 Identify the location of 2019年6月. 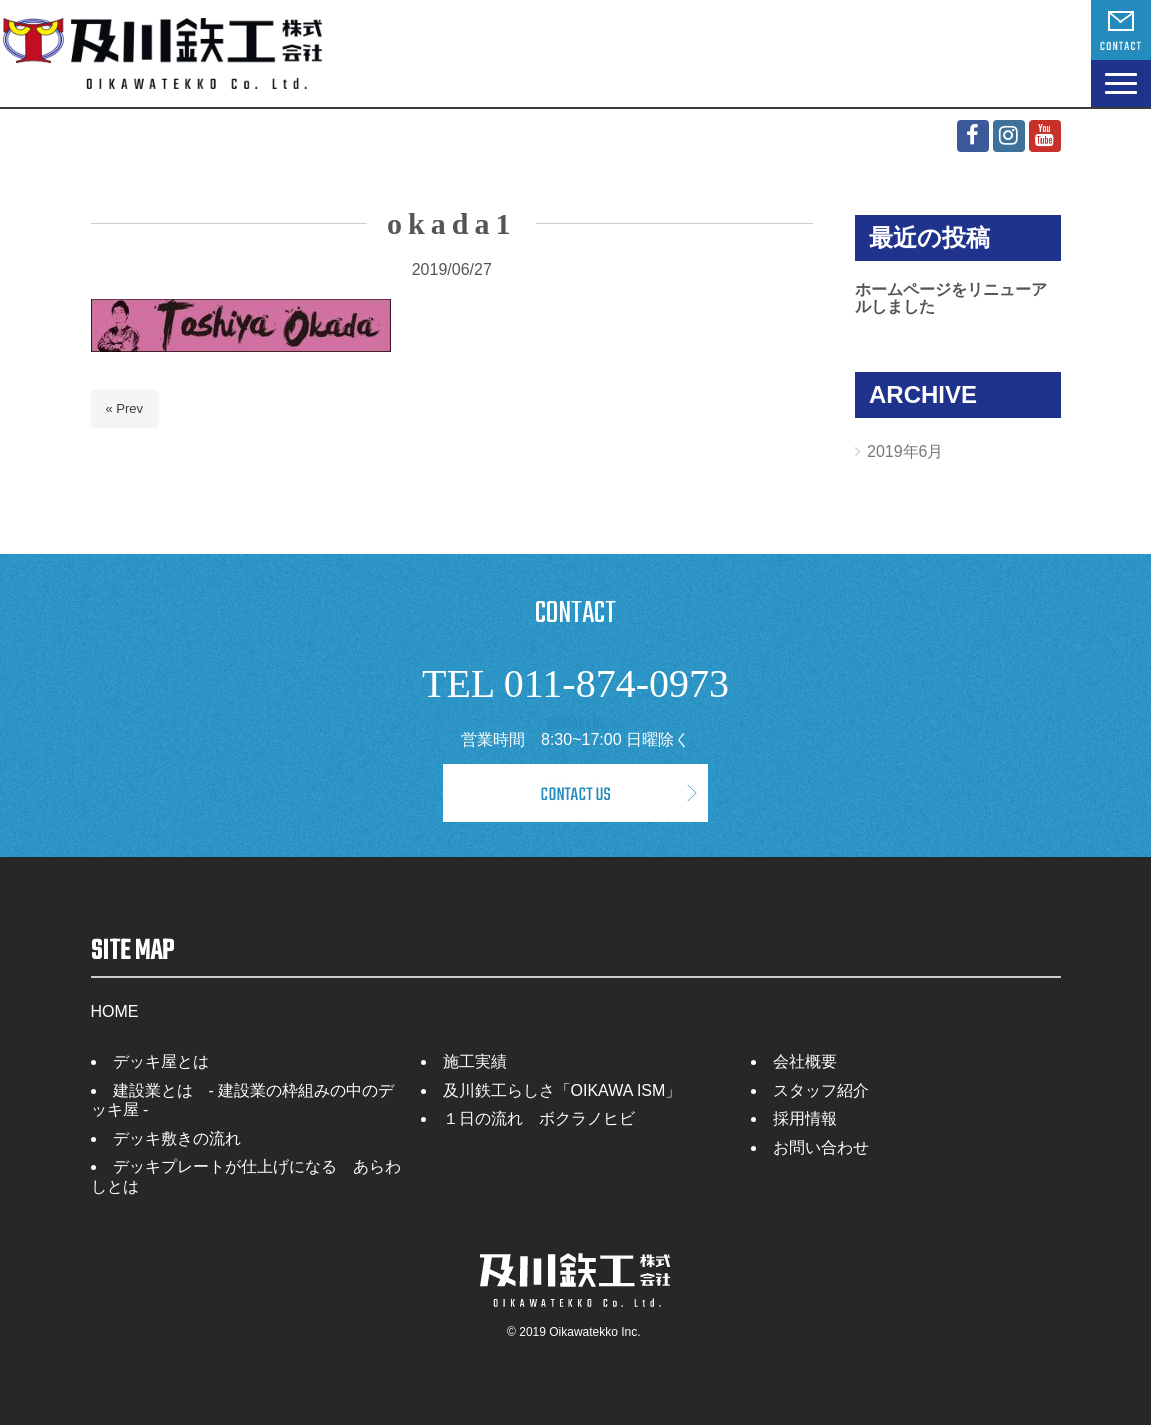
(905, 451).